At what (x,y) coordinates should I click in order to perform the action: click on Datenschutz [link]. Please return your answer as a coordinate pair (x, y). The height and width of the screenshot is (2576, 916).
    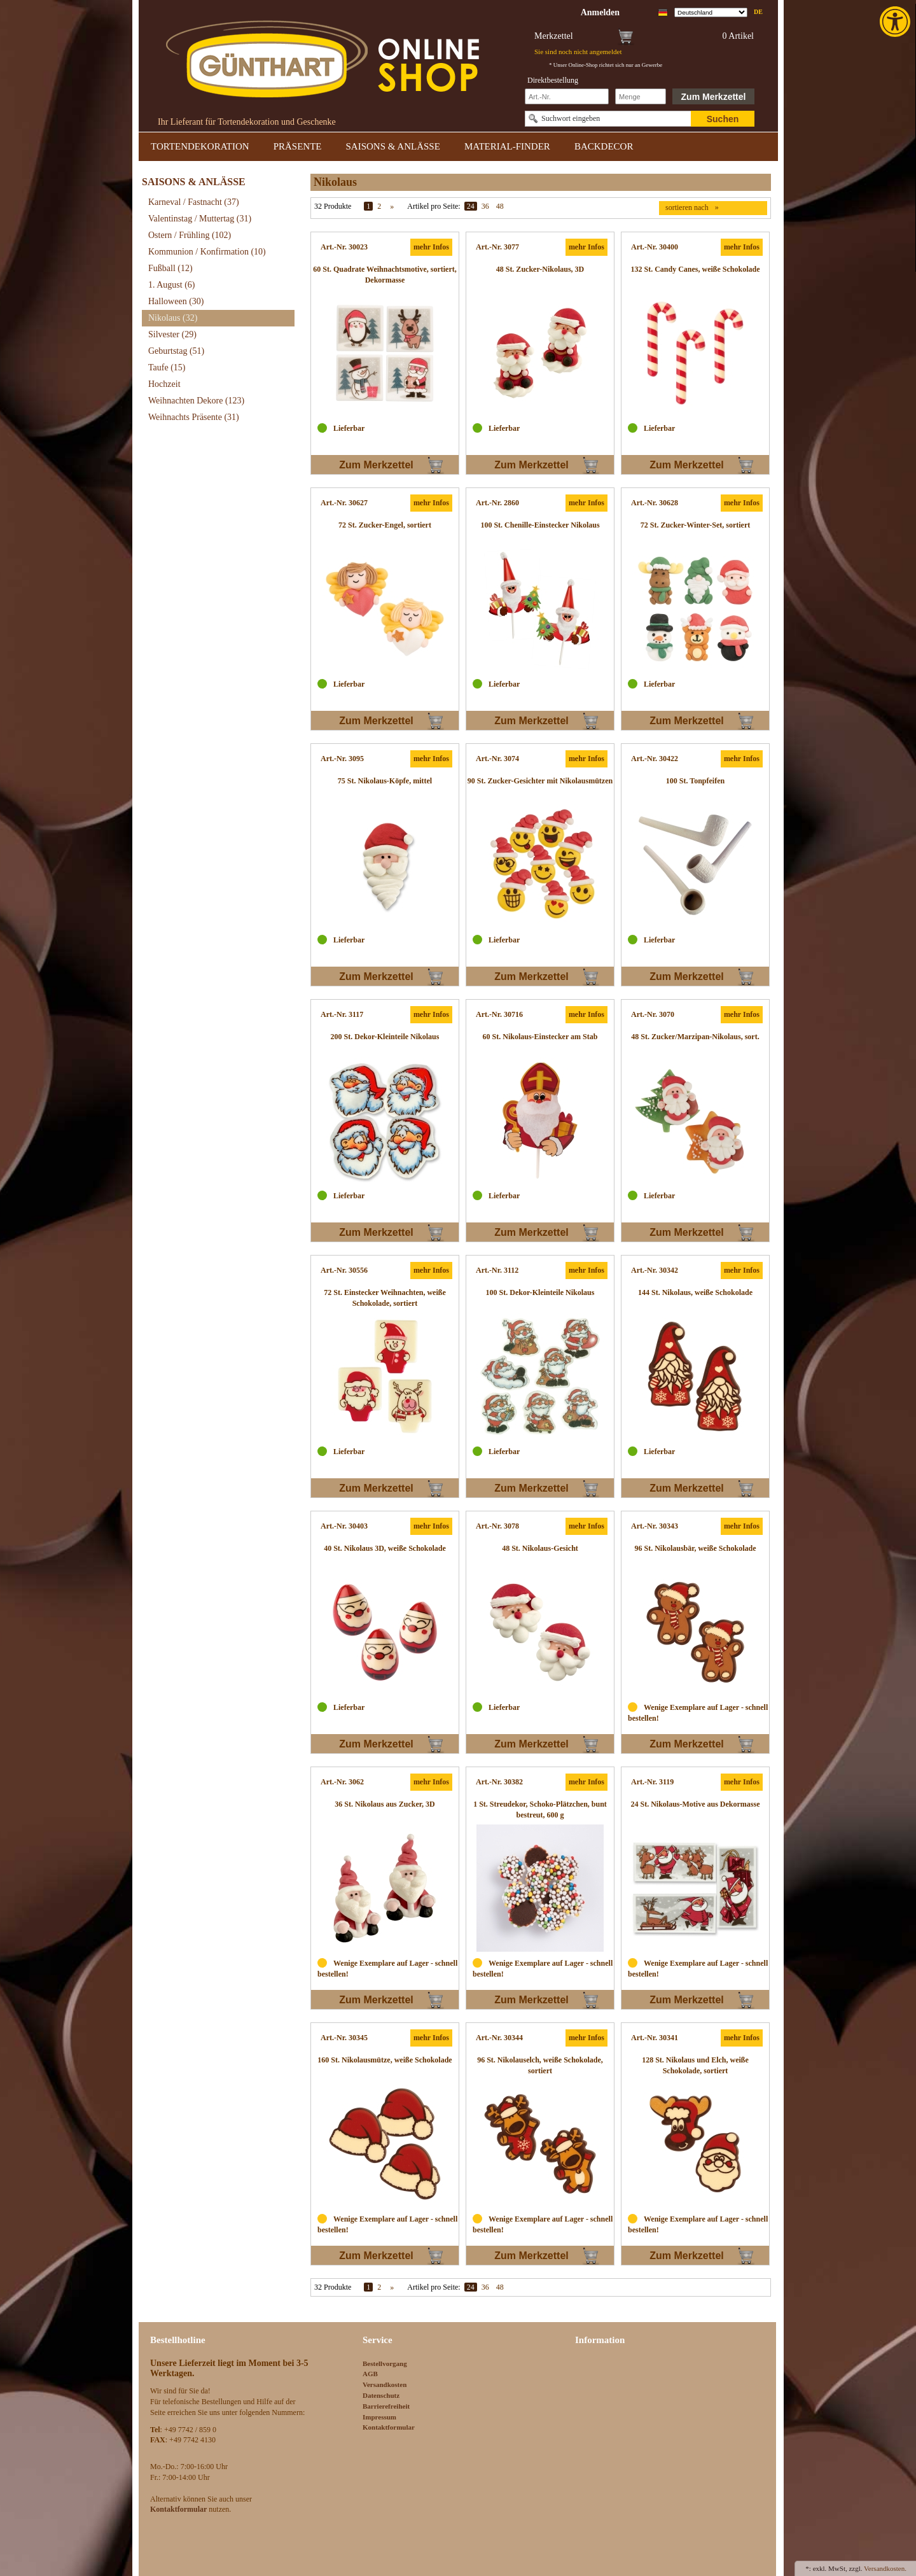
    Looking at the image, I should click on (381, 2395).